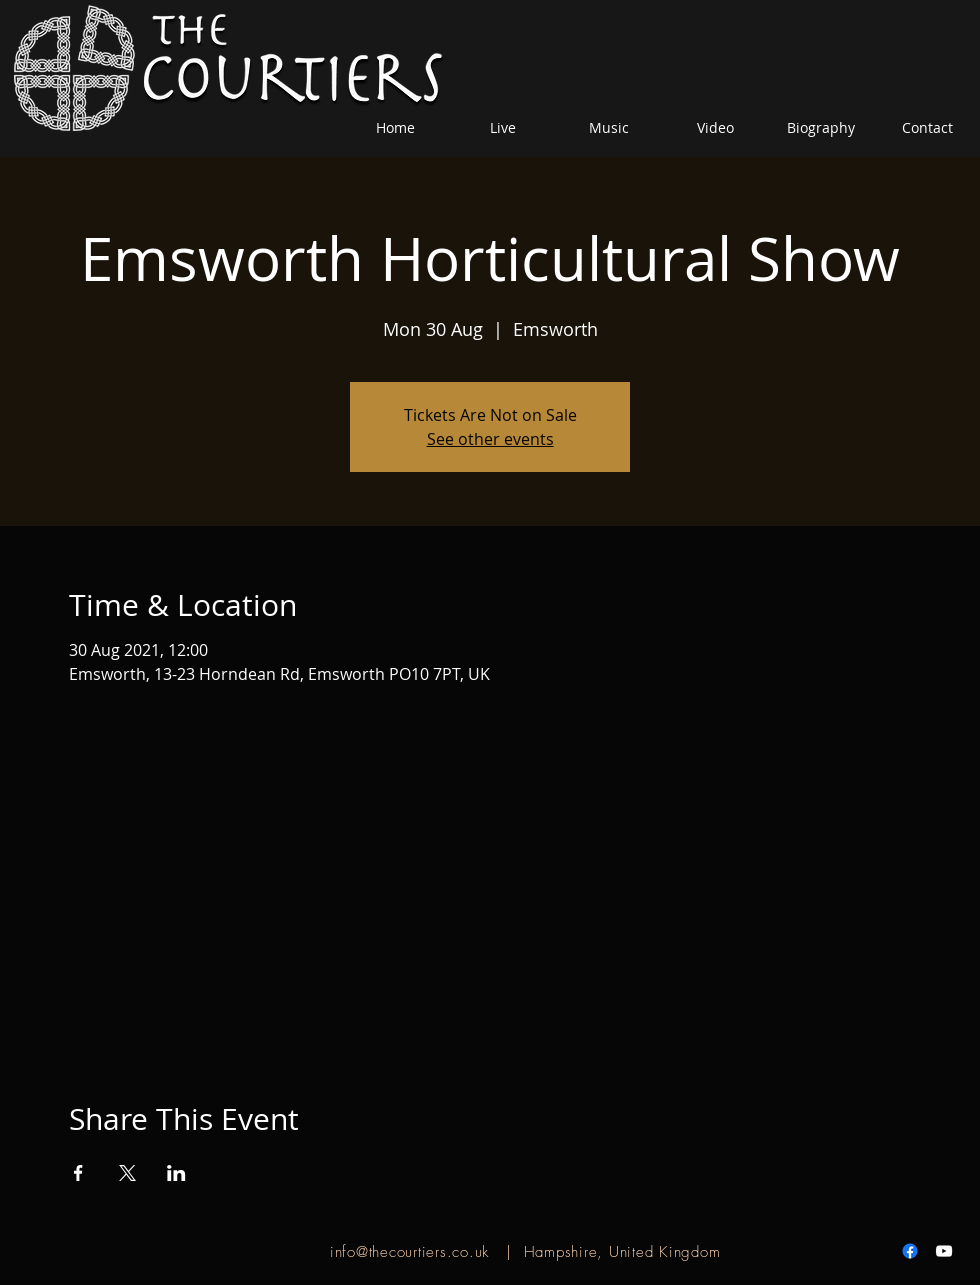 Image resolution: width=980 pixels, height=1285 pixels. What do you see at coordinates (176, 1173) in the screenshot?
I see `[Share event on LinkedIn]` at bounding box center [176, 1173].